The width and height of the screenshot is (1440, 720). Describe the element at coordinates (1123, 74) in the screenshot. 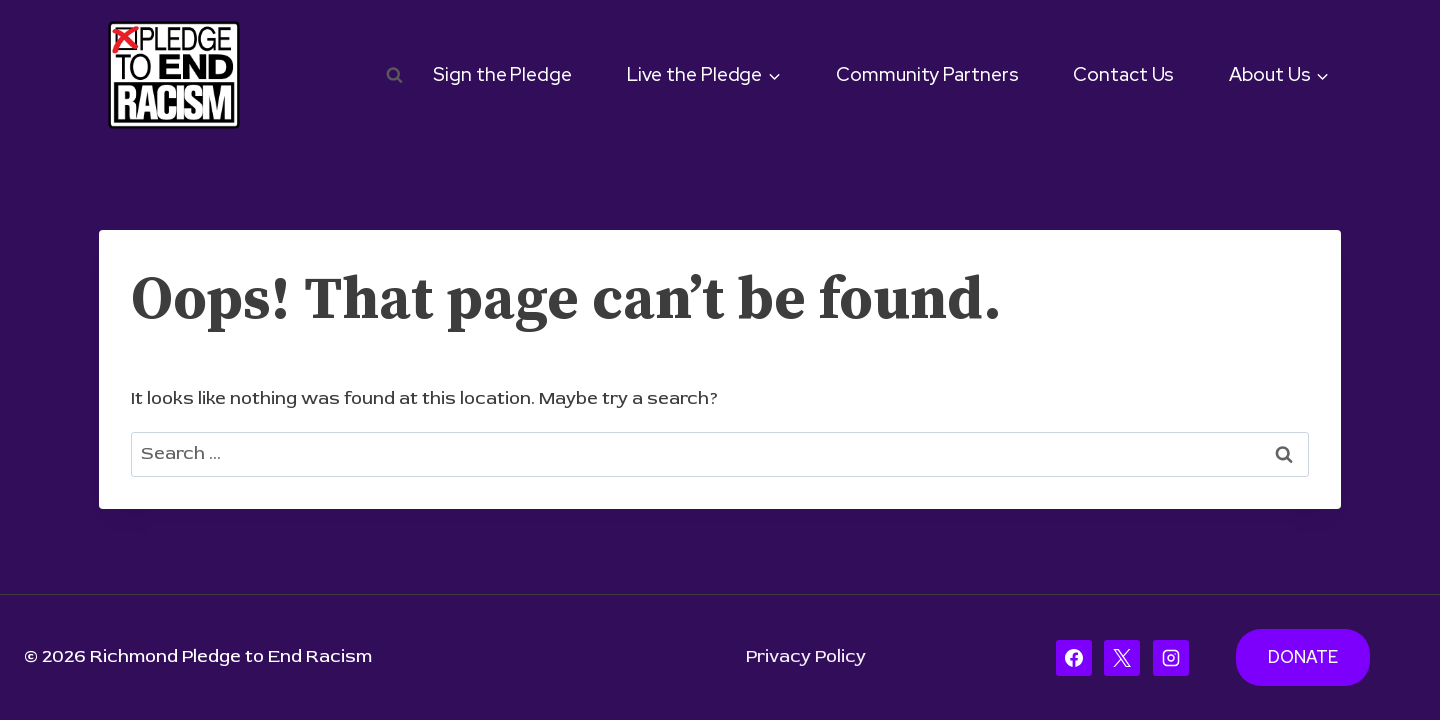

I see `Contact Us` at that location.